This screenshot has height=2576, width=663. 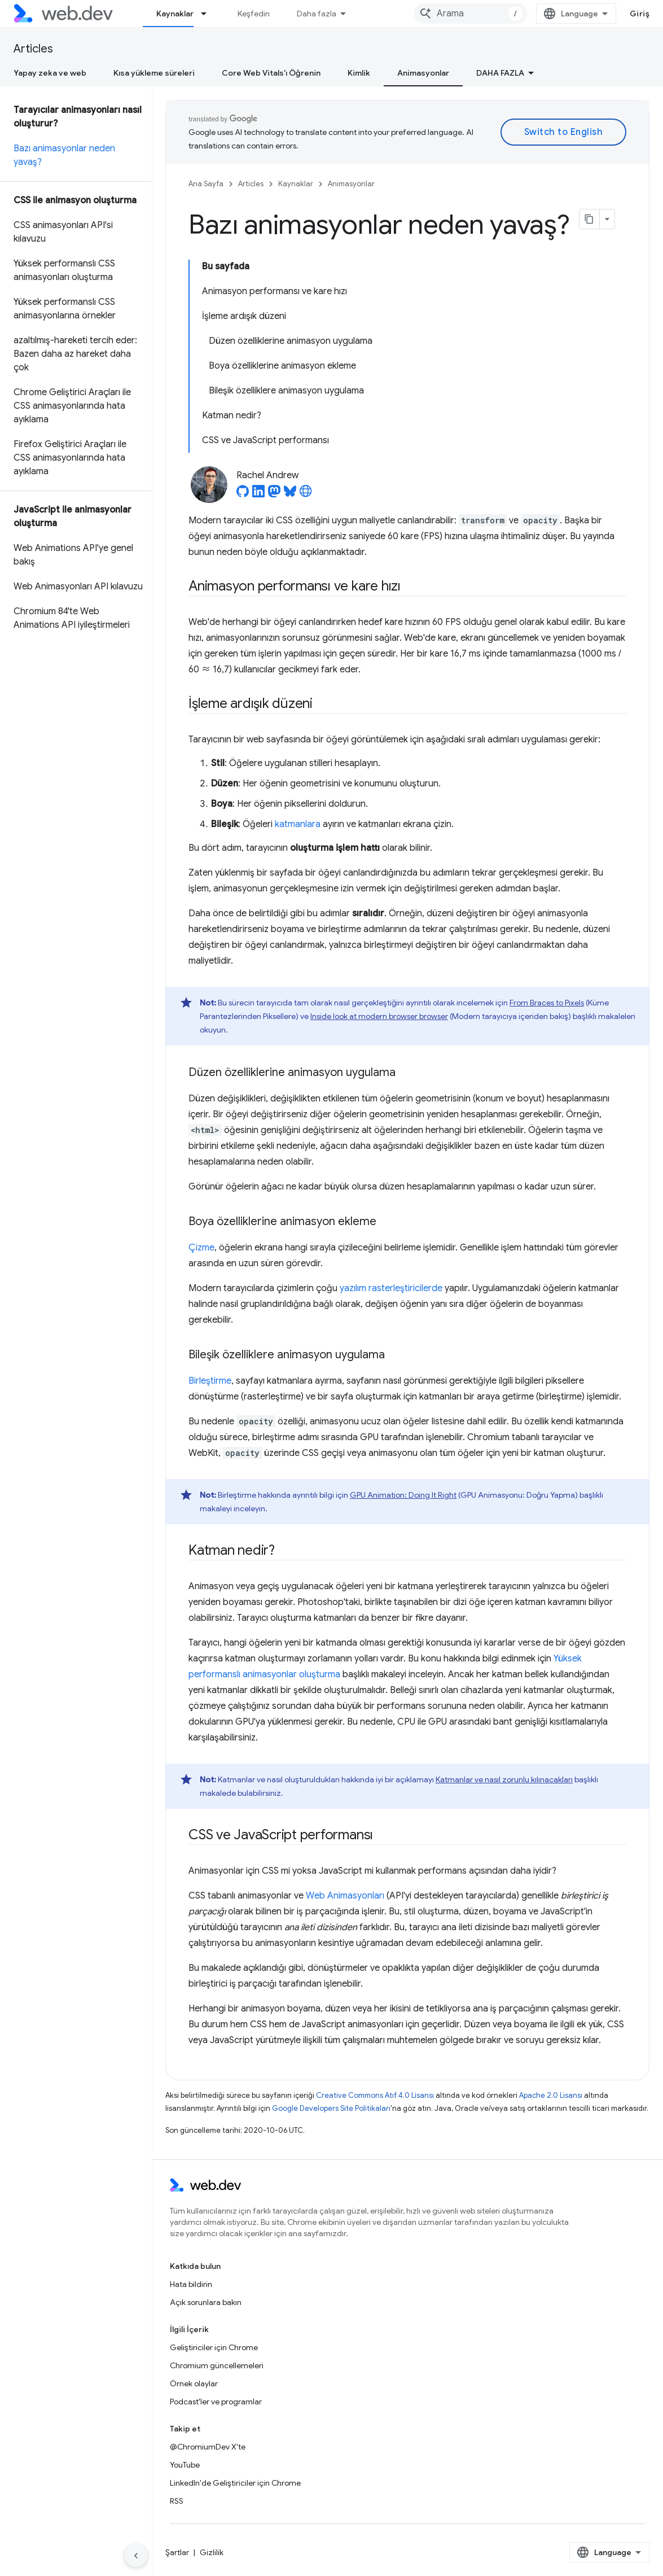 I want to click on Birleştirme, so click(x=209, y=1381).